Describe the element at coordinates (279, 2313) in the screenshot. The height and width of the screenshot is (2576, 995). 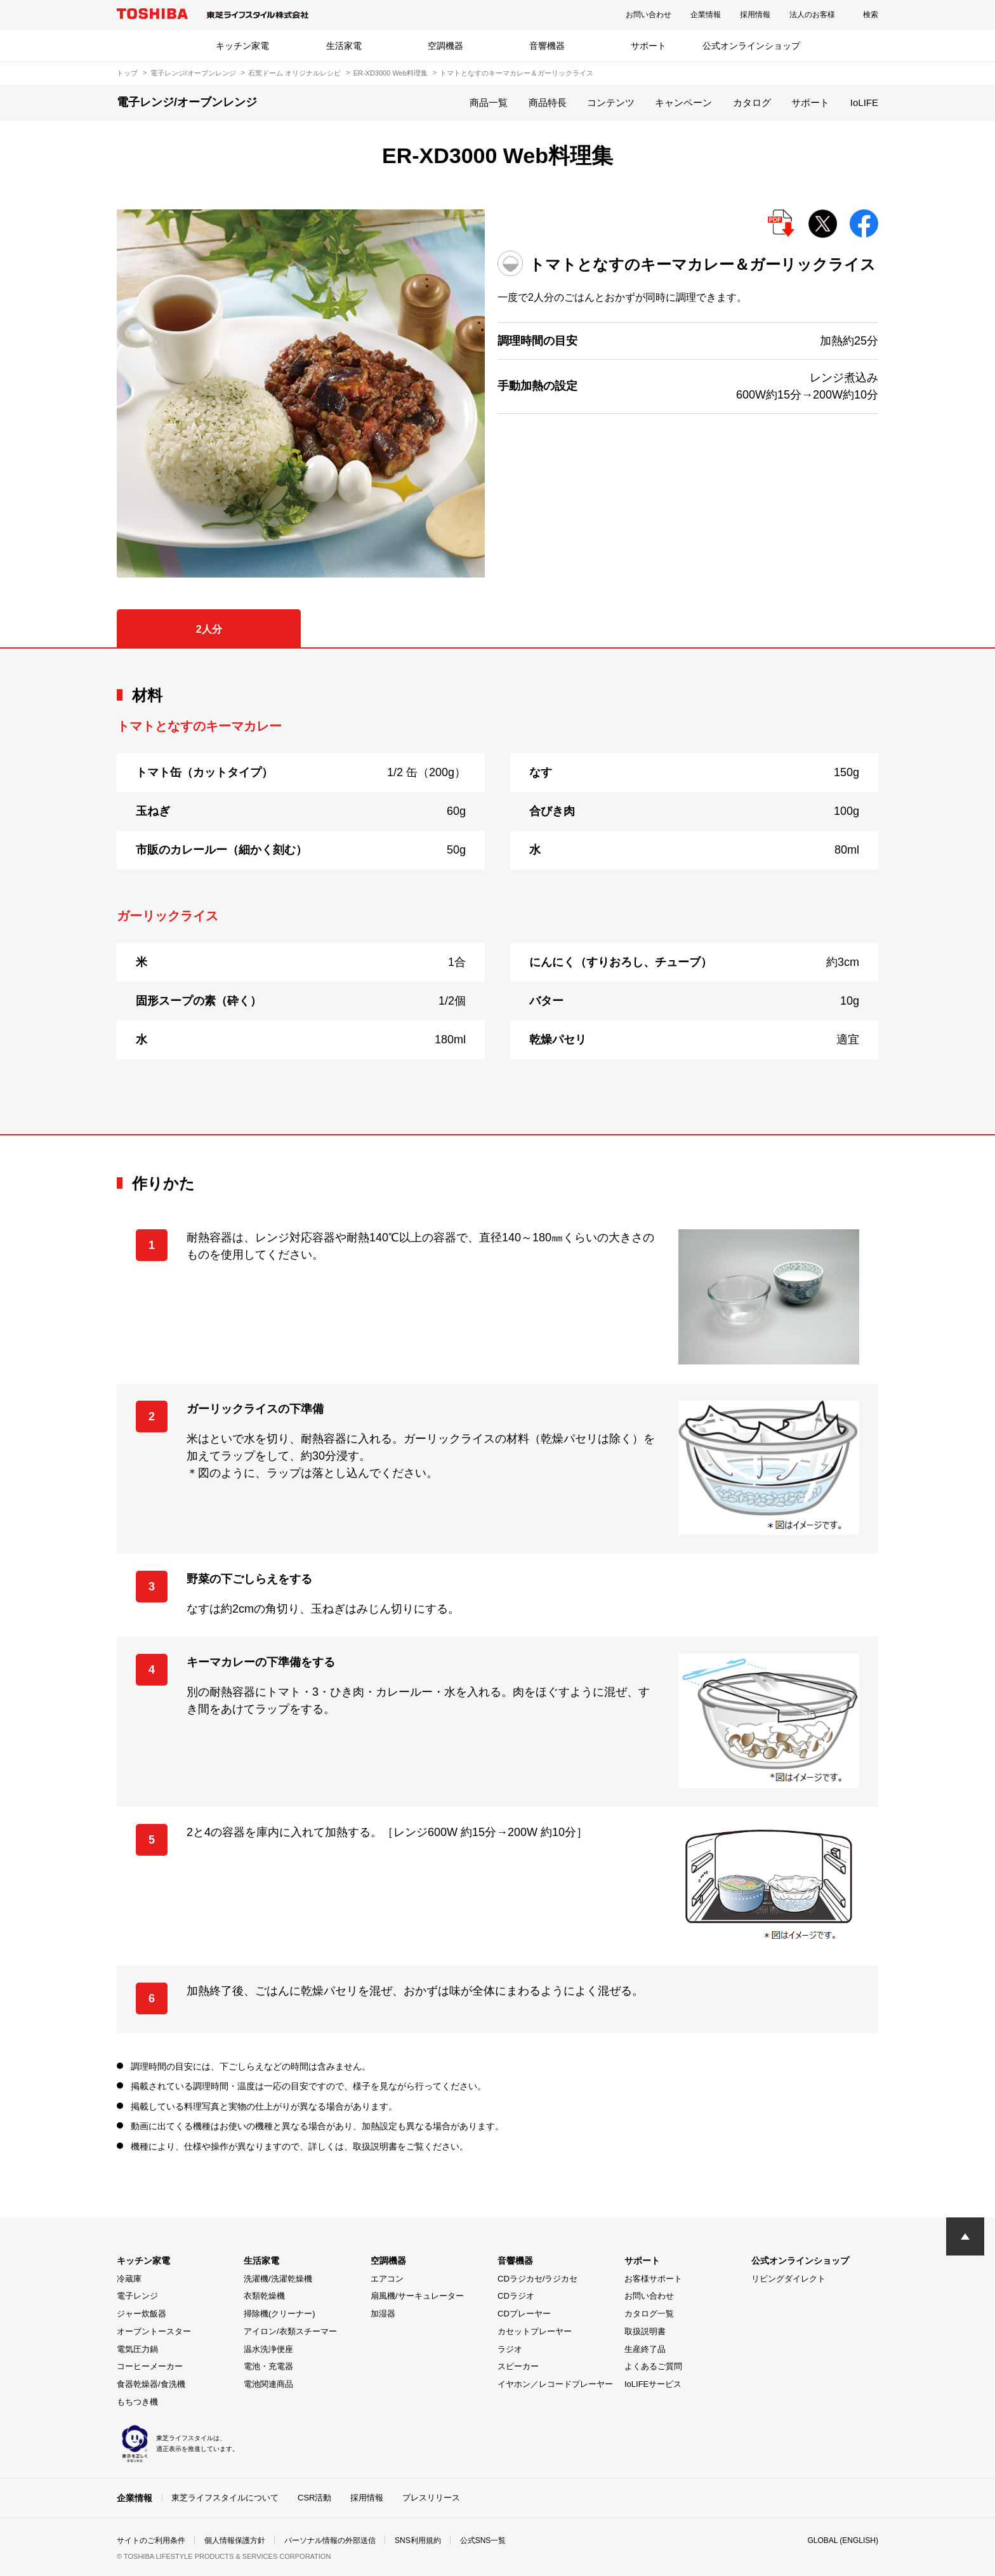
I see `掃除機(クリーナー)` at that location.